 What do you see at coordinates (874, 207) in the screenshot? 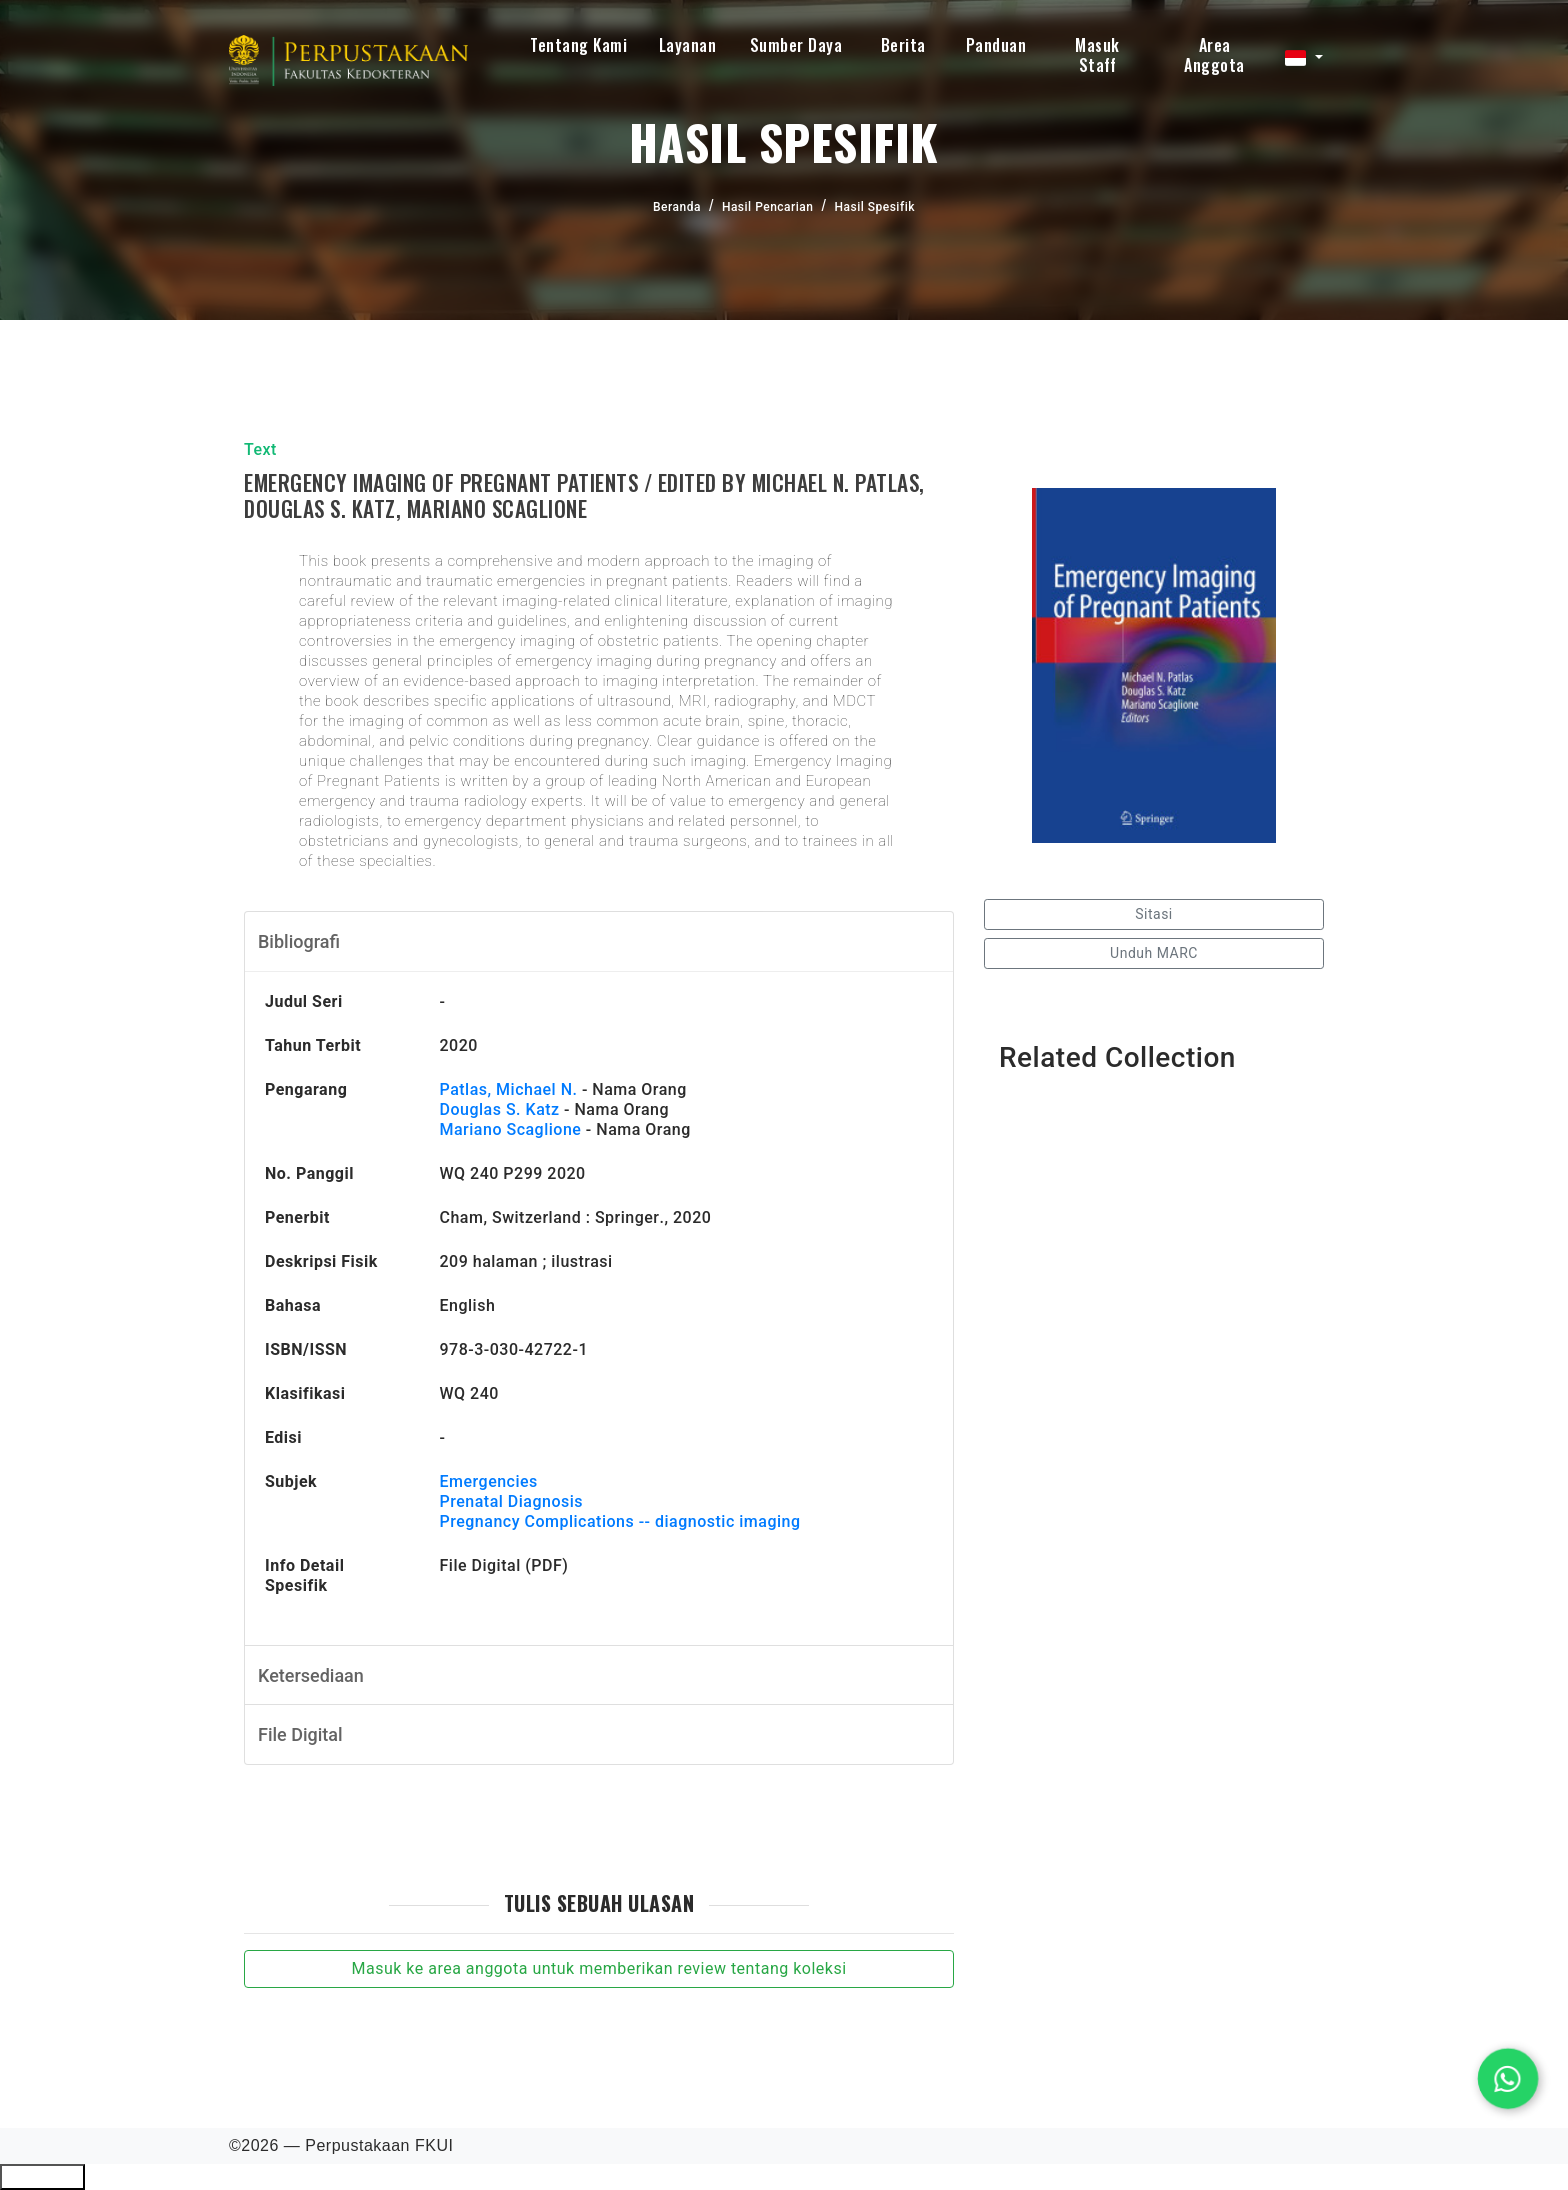
I see `Hasil Spesifik` at bounding box center [874, 207].